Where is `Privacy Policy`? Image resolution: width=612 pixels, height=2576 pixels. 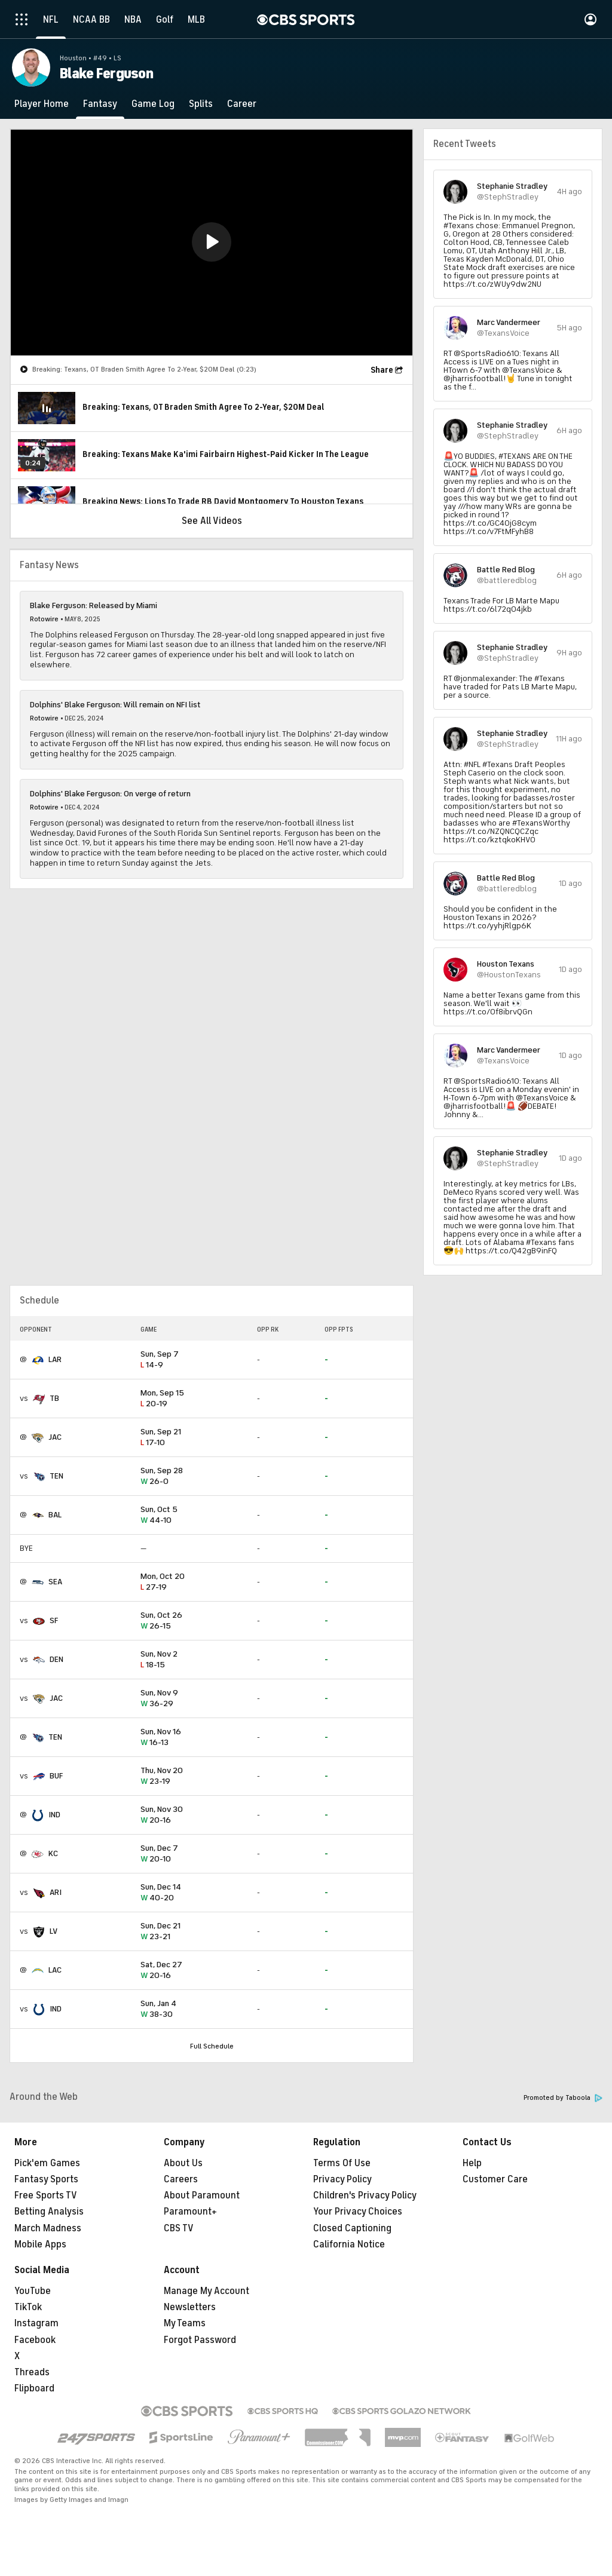
Privacy Policy is located at coordinates (342, 2179).